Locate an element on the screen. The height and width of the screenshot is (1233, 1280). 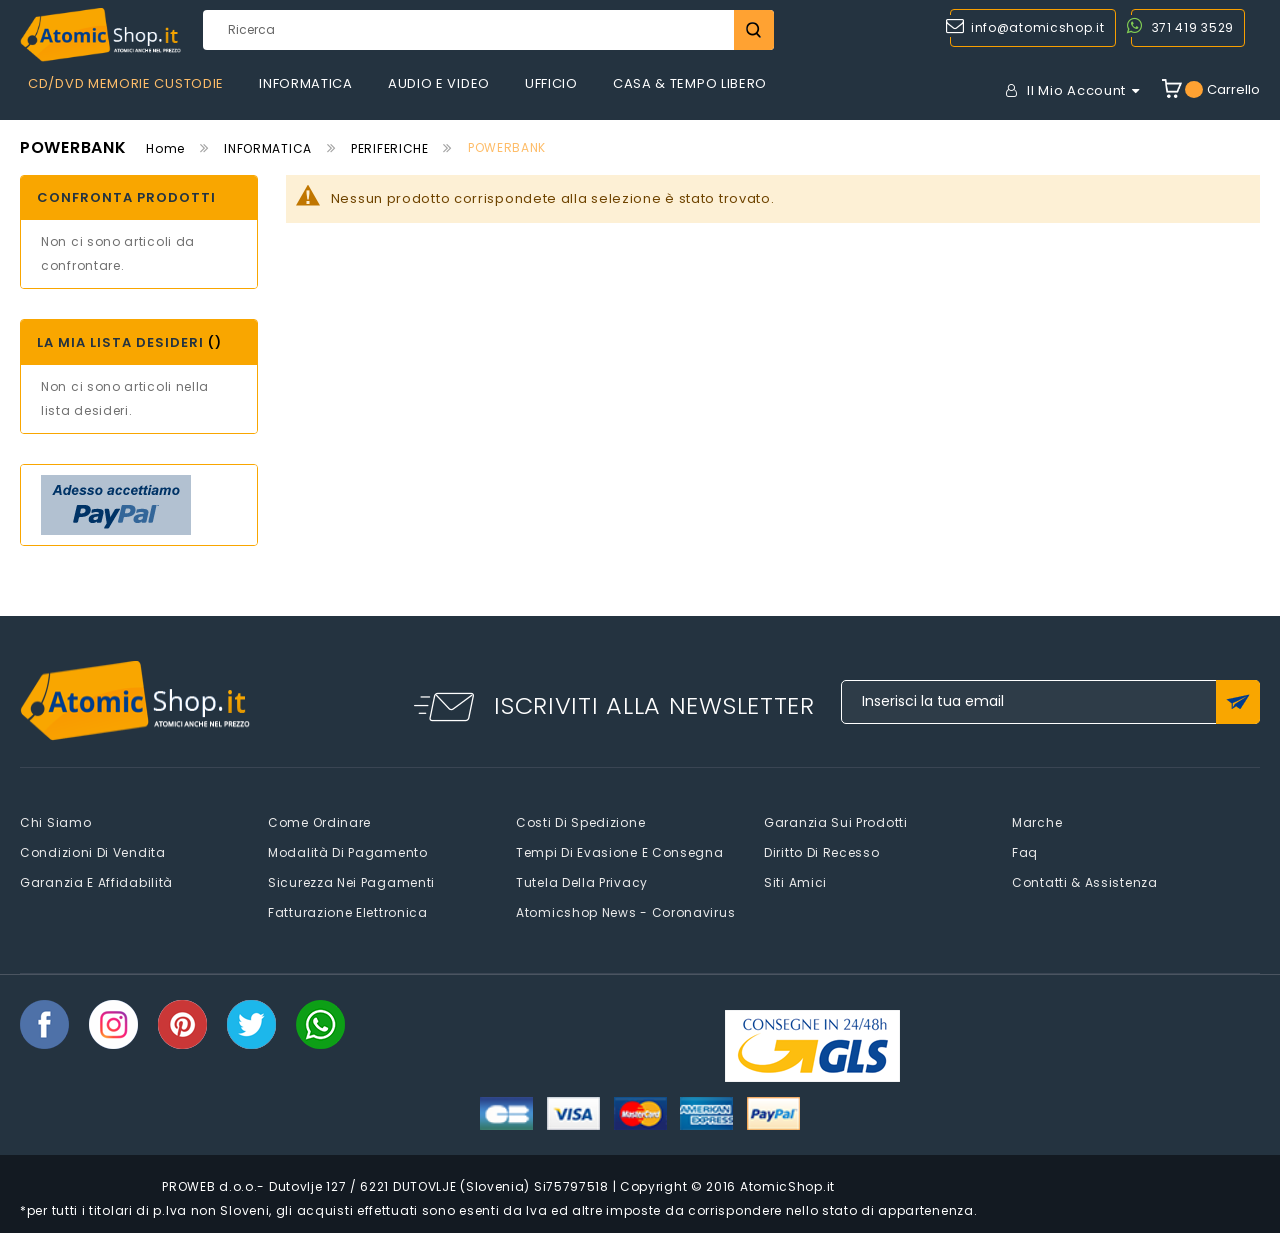
Costi di spedizione is located at coordinates (580, 822).